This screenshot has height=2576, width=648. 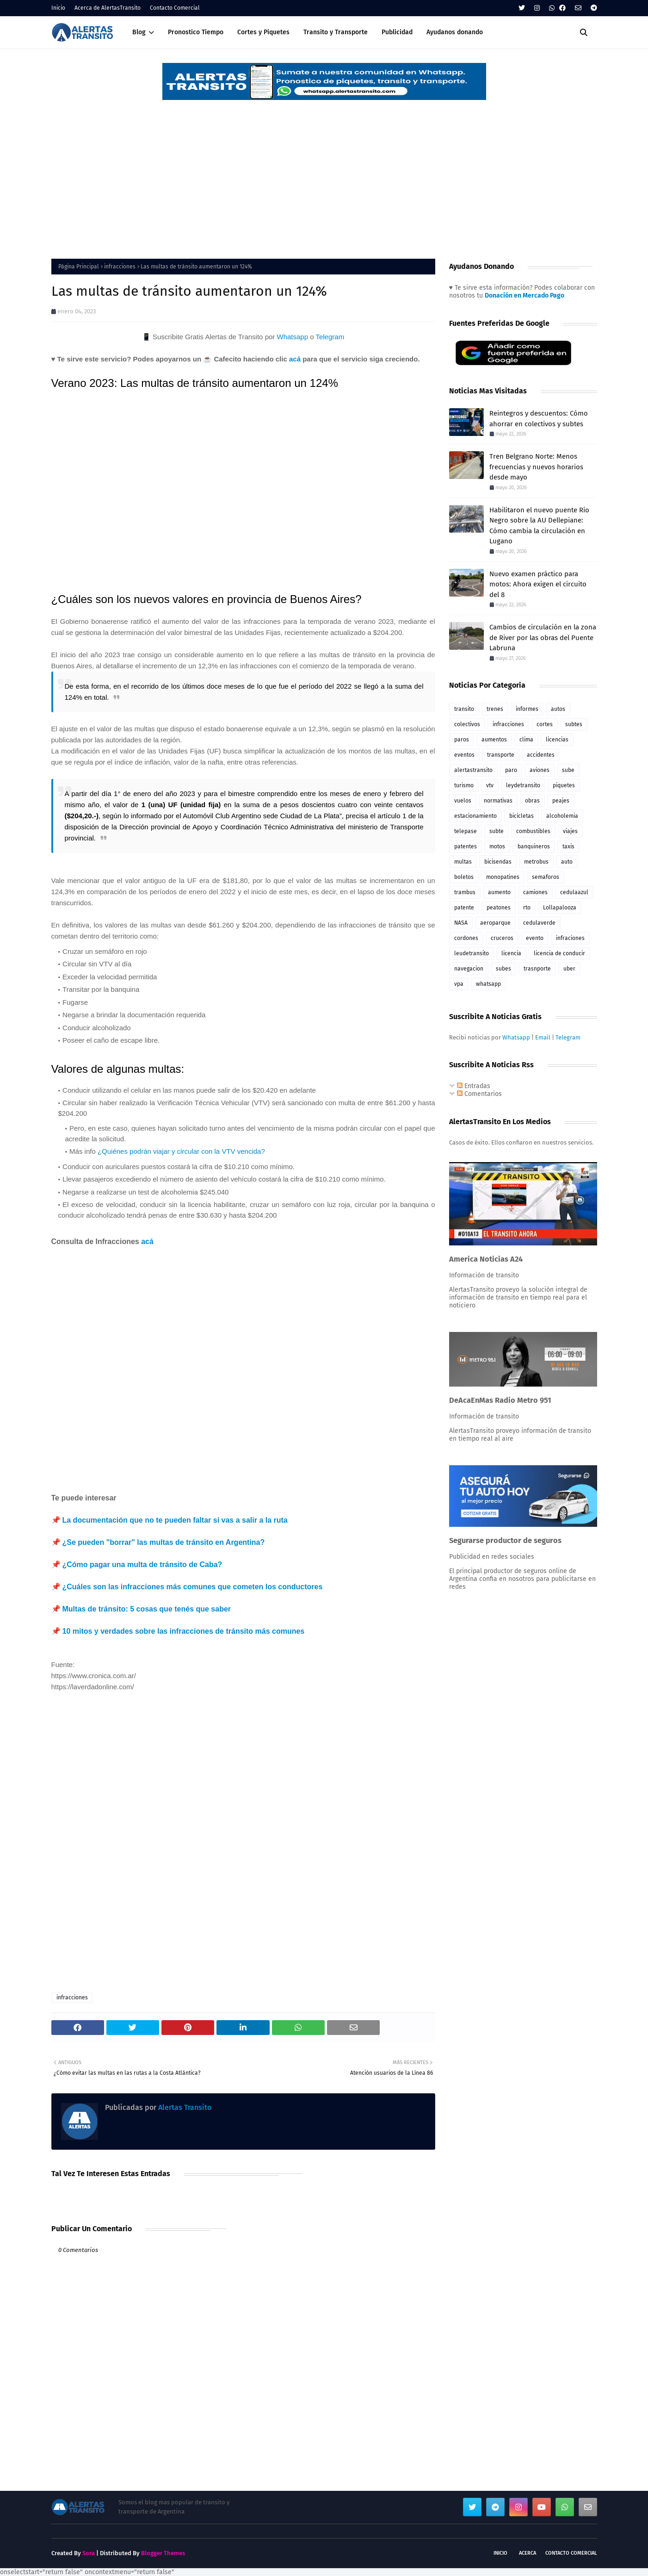 I want to click on Sora, so click(x=88, y=2553).